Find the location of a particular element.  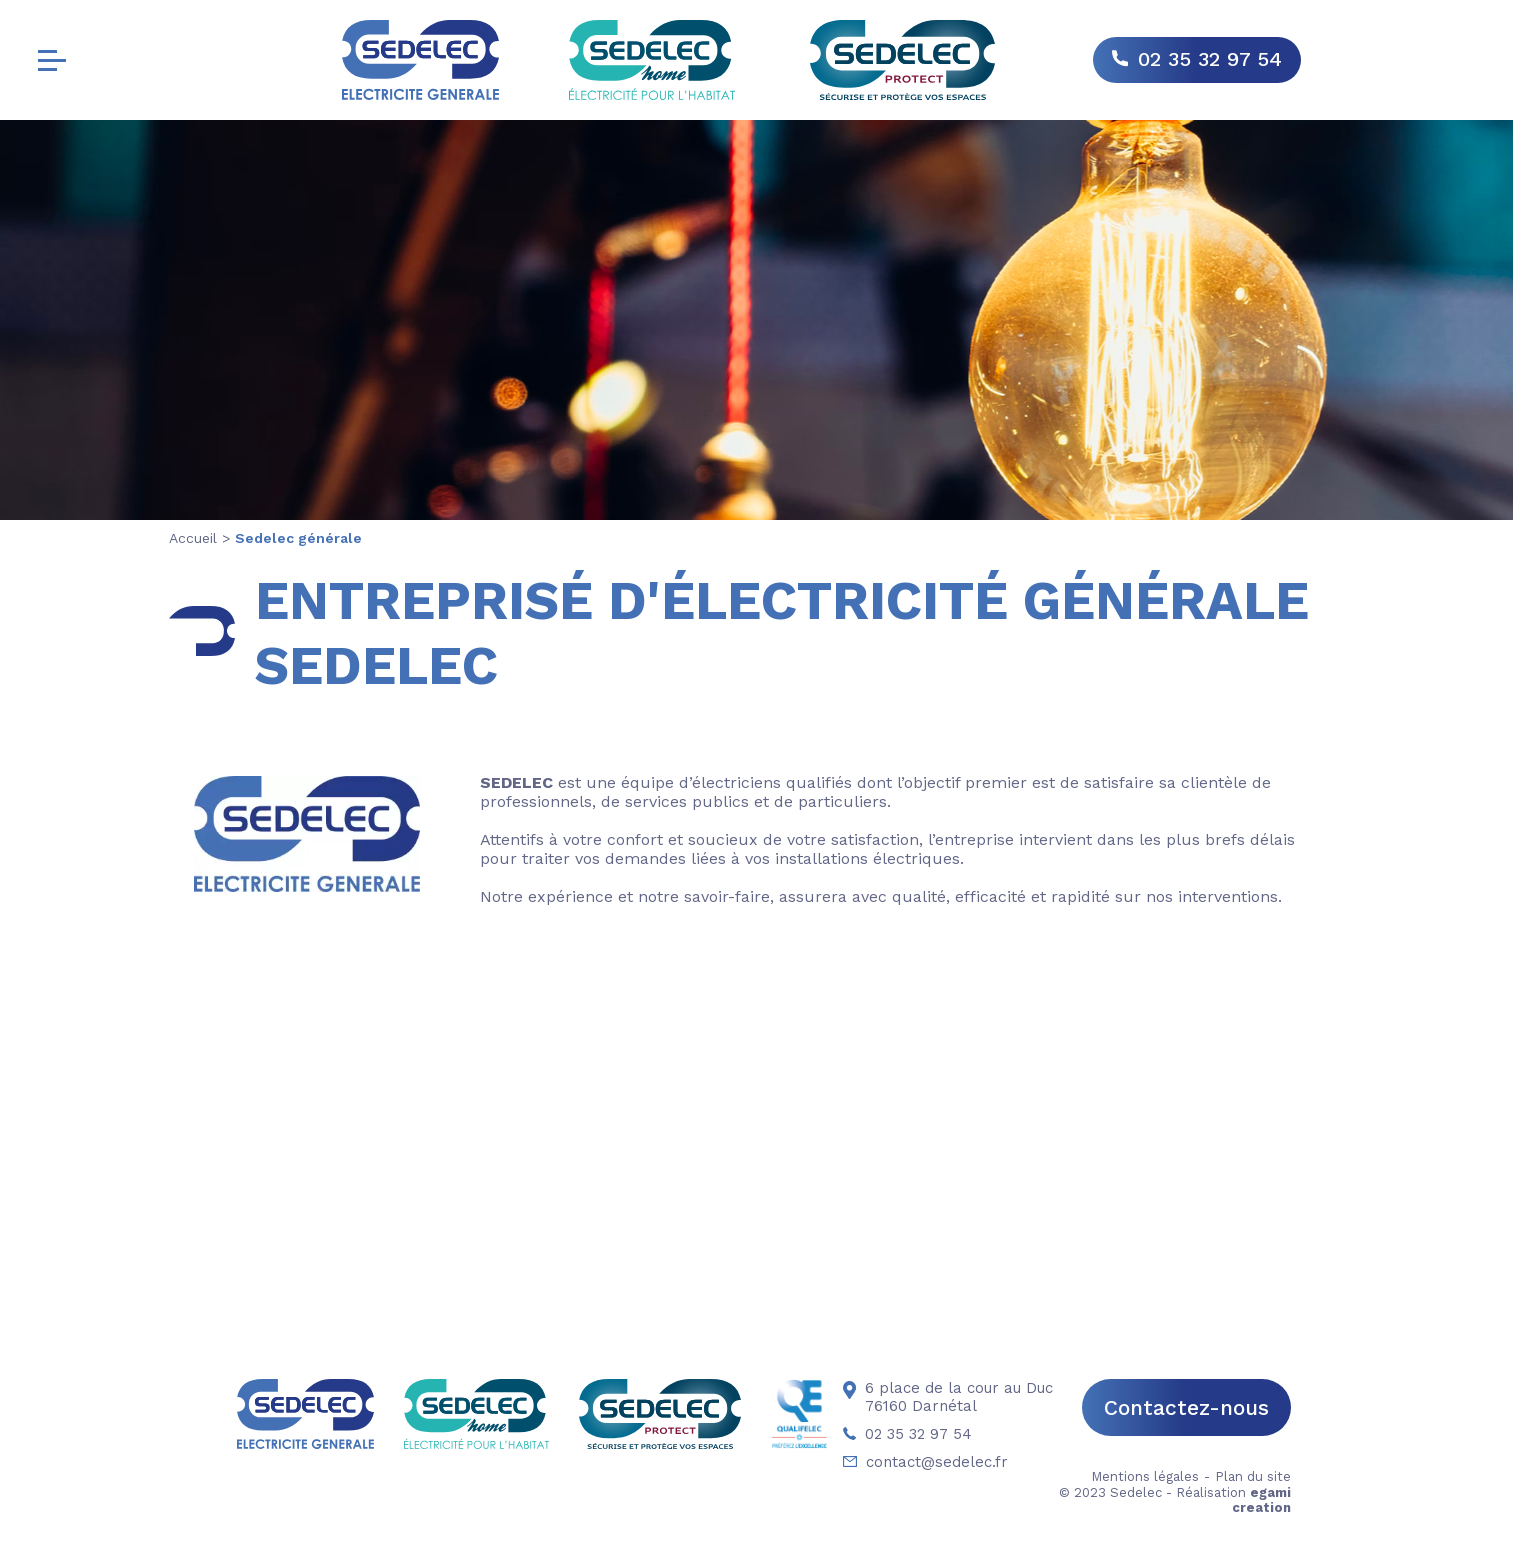

Accueil is located at coordinates (193, 538).